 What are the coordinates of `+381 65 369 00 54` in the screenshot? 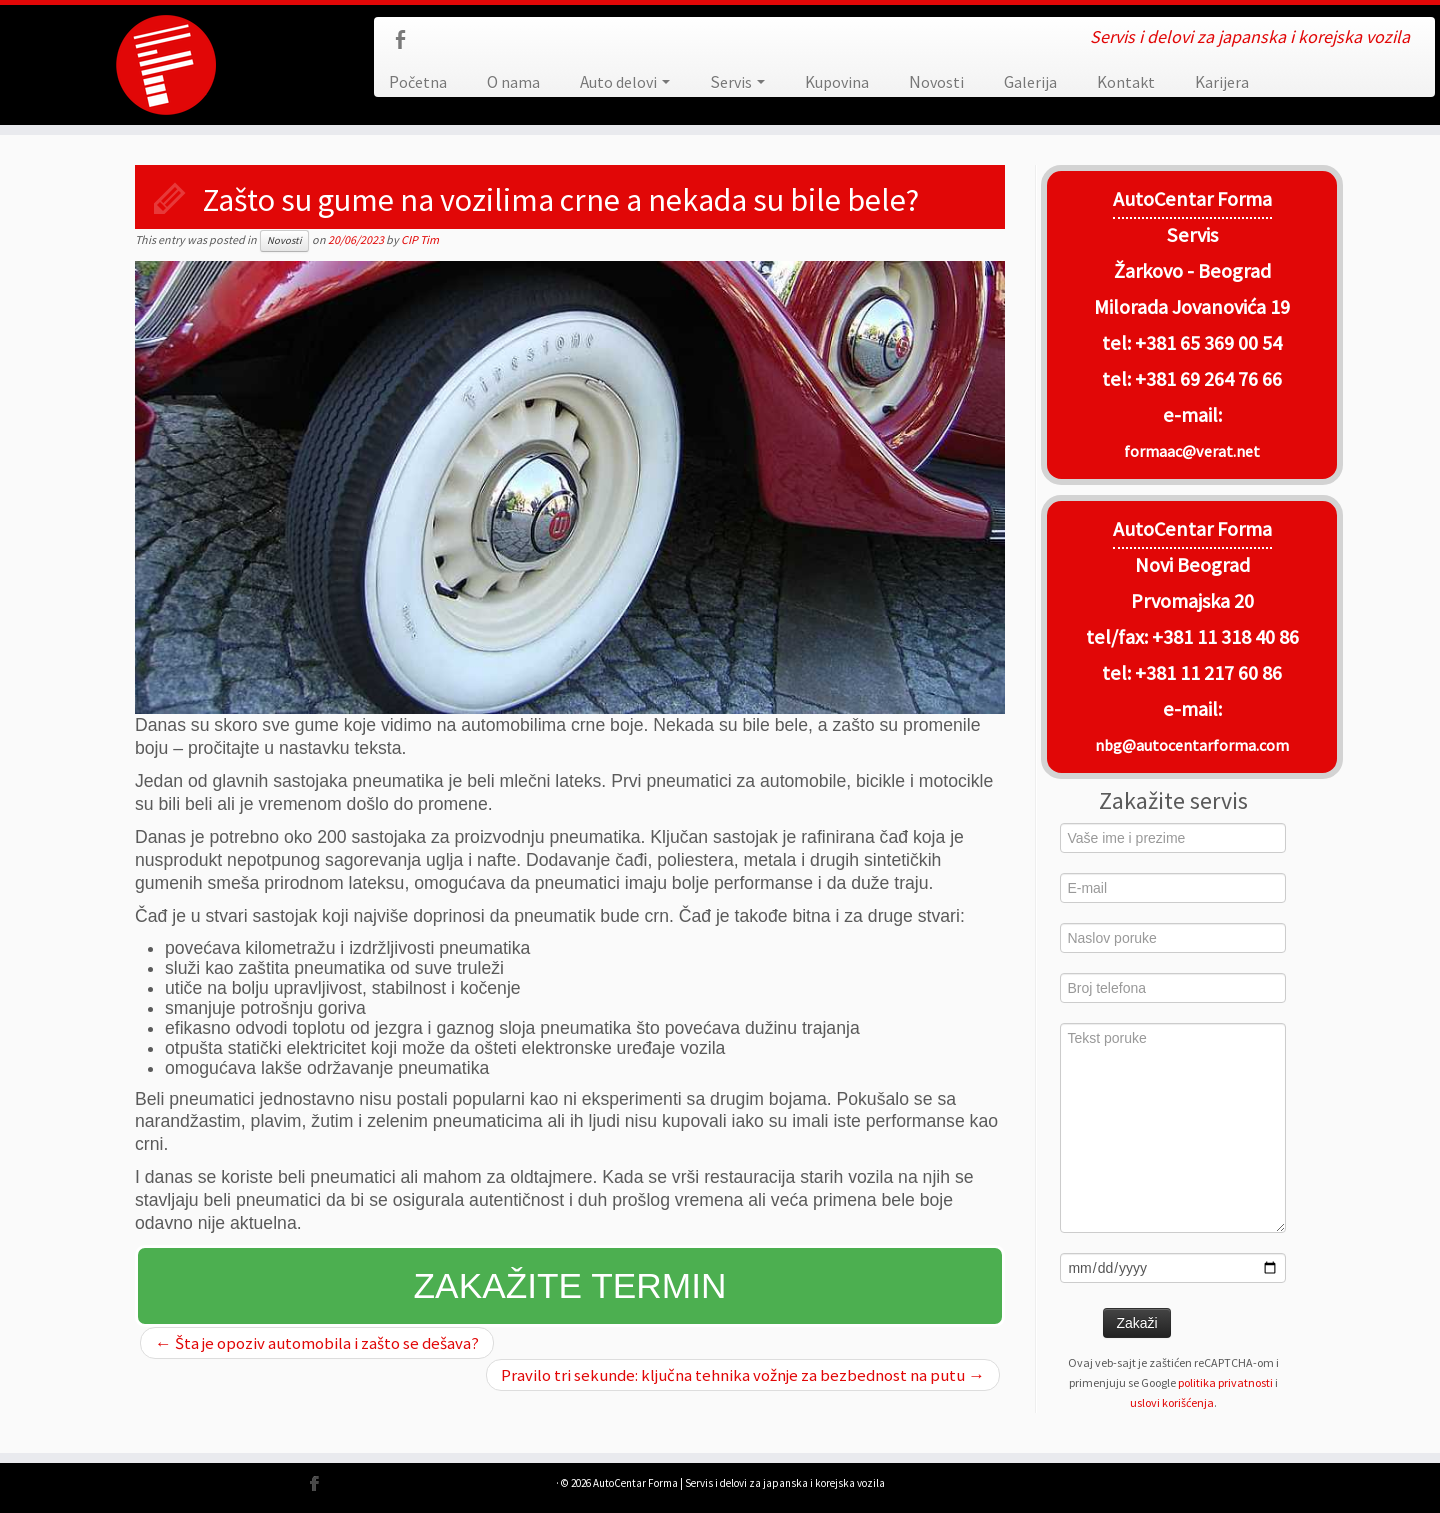 It's located at (1208, 343).